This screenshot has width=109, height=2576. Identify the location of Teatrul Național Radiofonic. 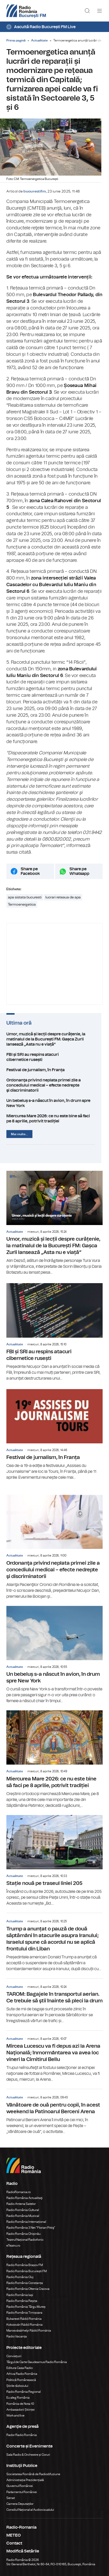
(25, 2238).